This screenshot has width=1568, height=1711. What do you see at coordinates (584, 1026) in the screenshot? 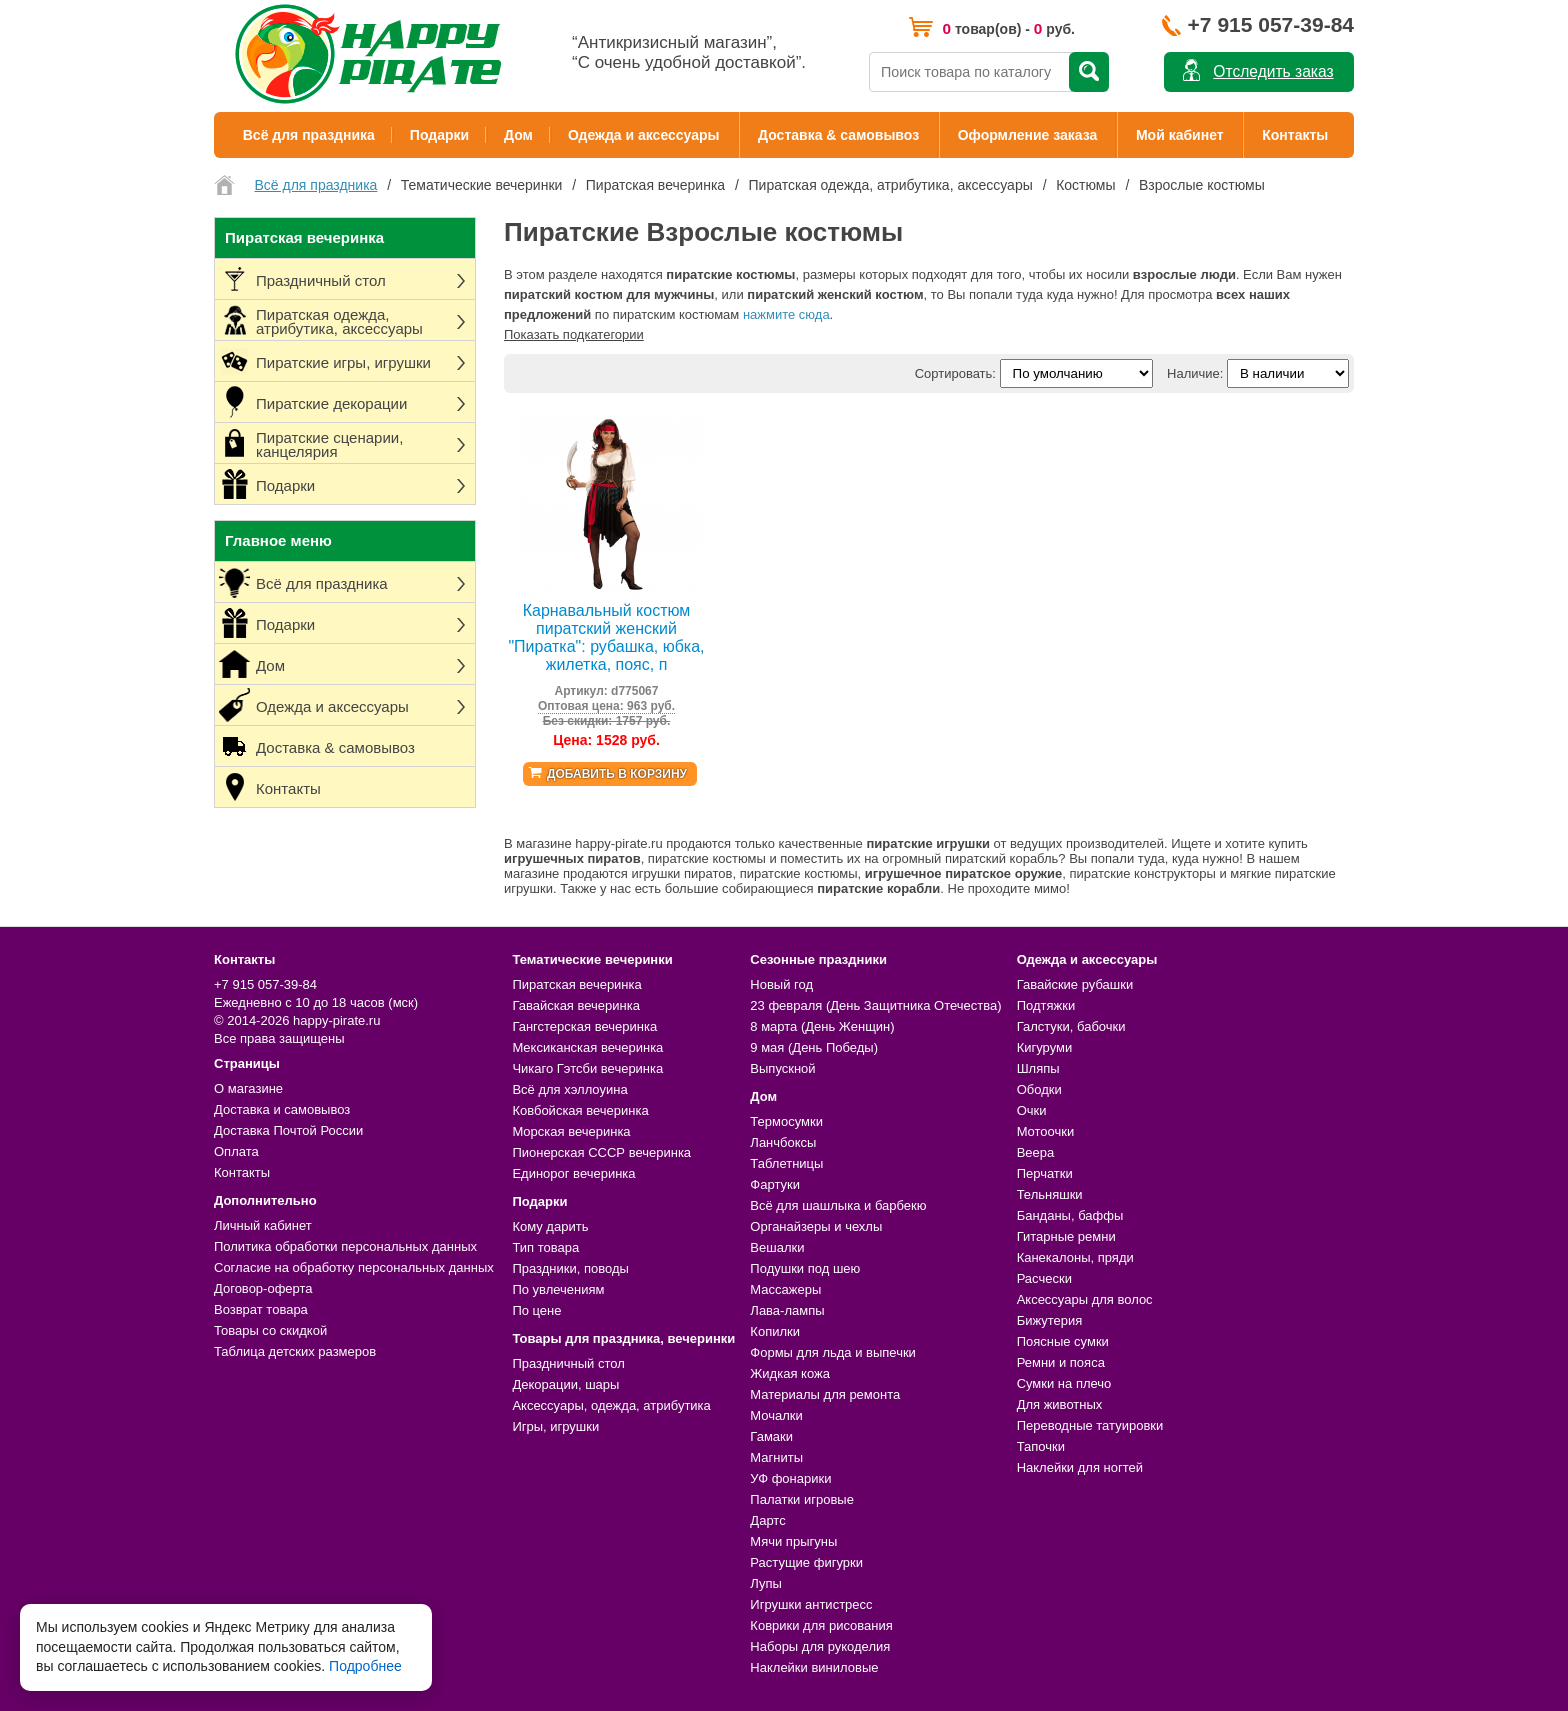
I see `Гангстерская вечеринка` at bounding box center [584, 1026].